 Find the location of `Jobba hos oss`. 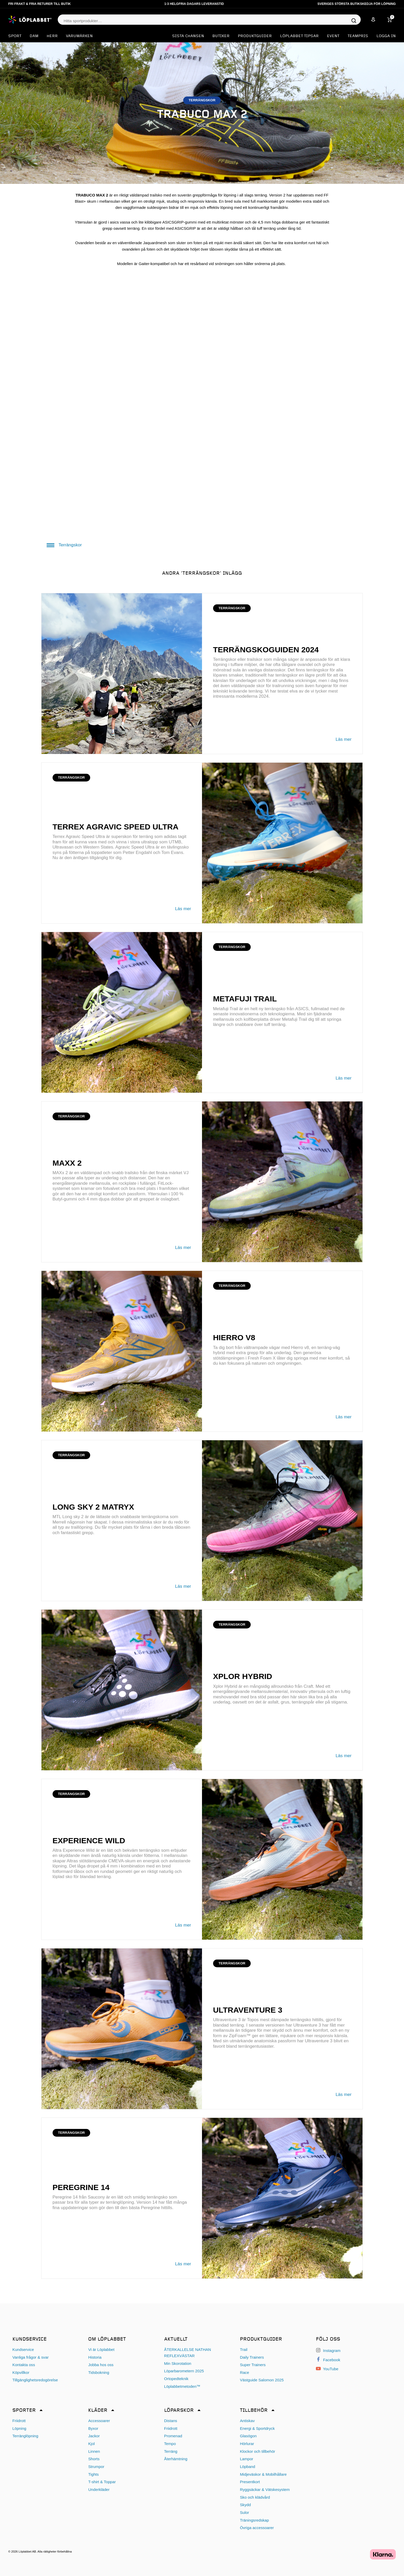

Jobba hos oss is located at coordinates (100, 2365).